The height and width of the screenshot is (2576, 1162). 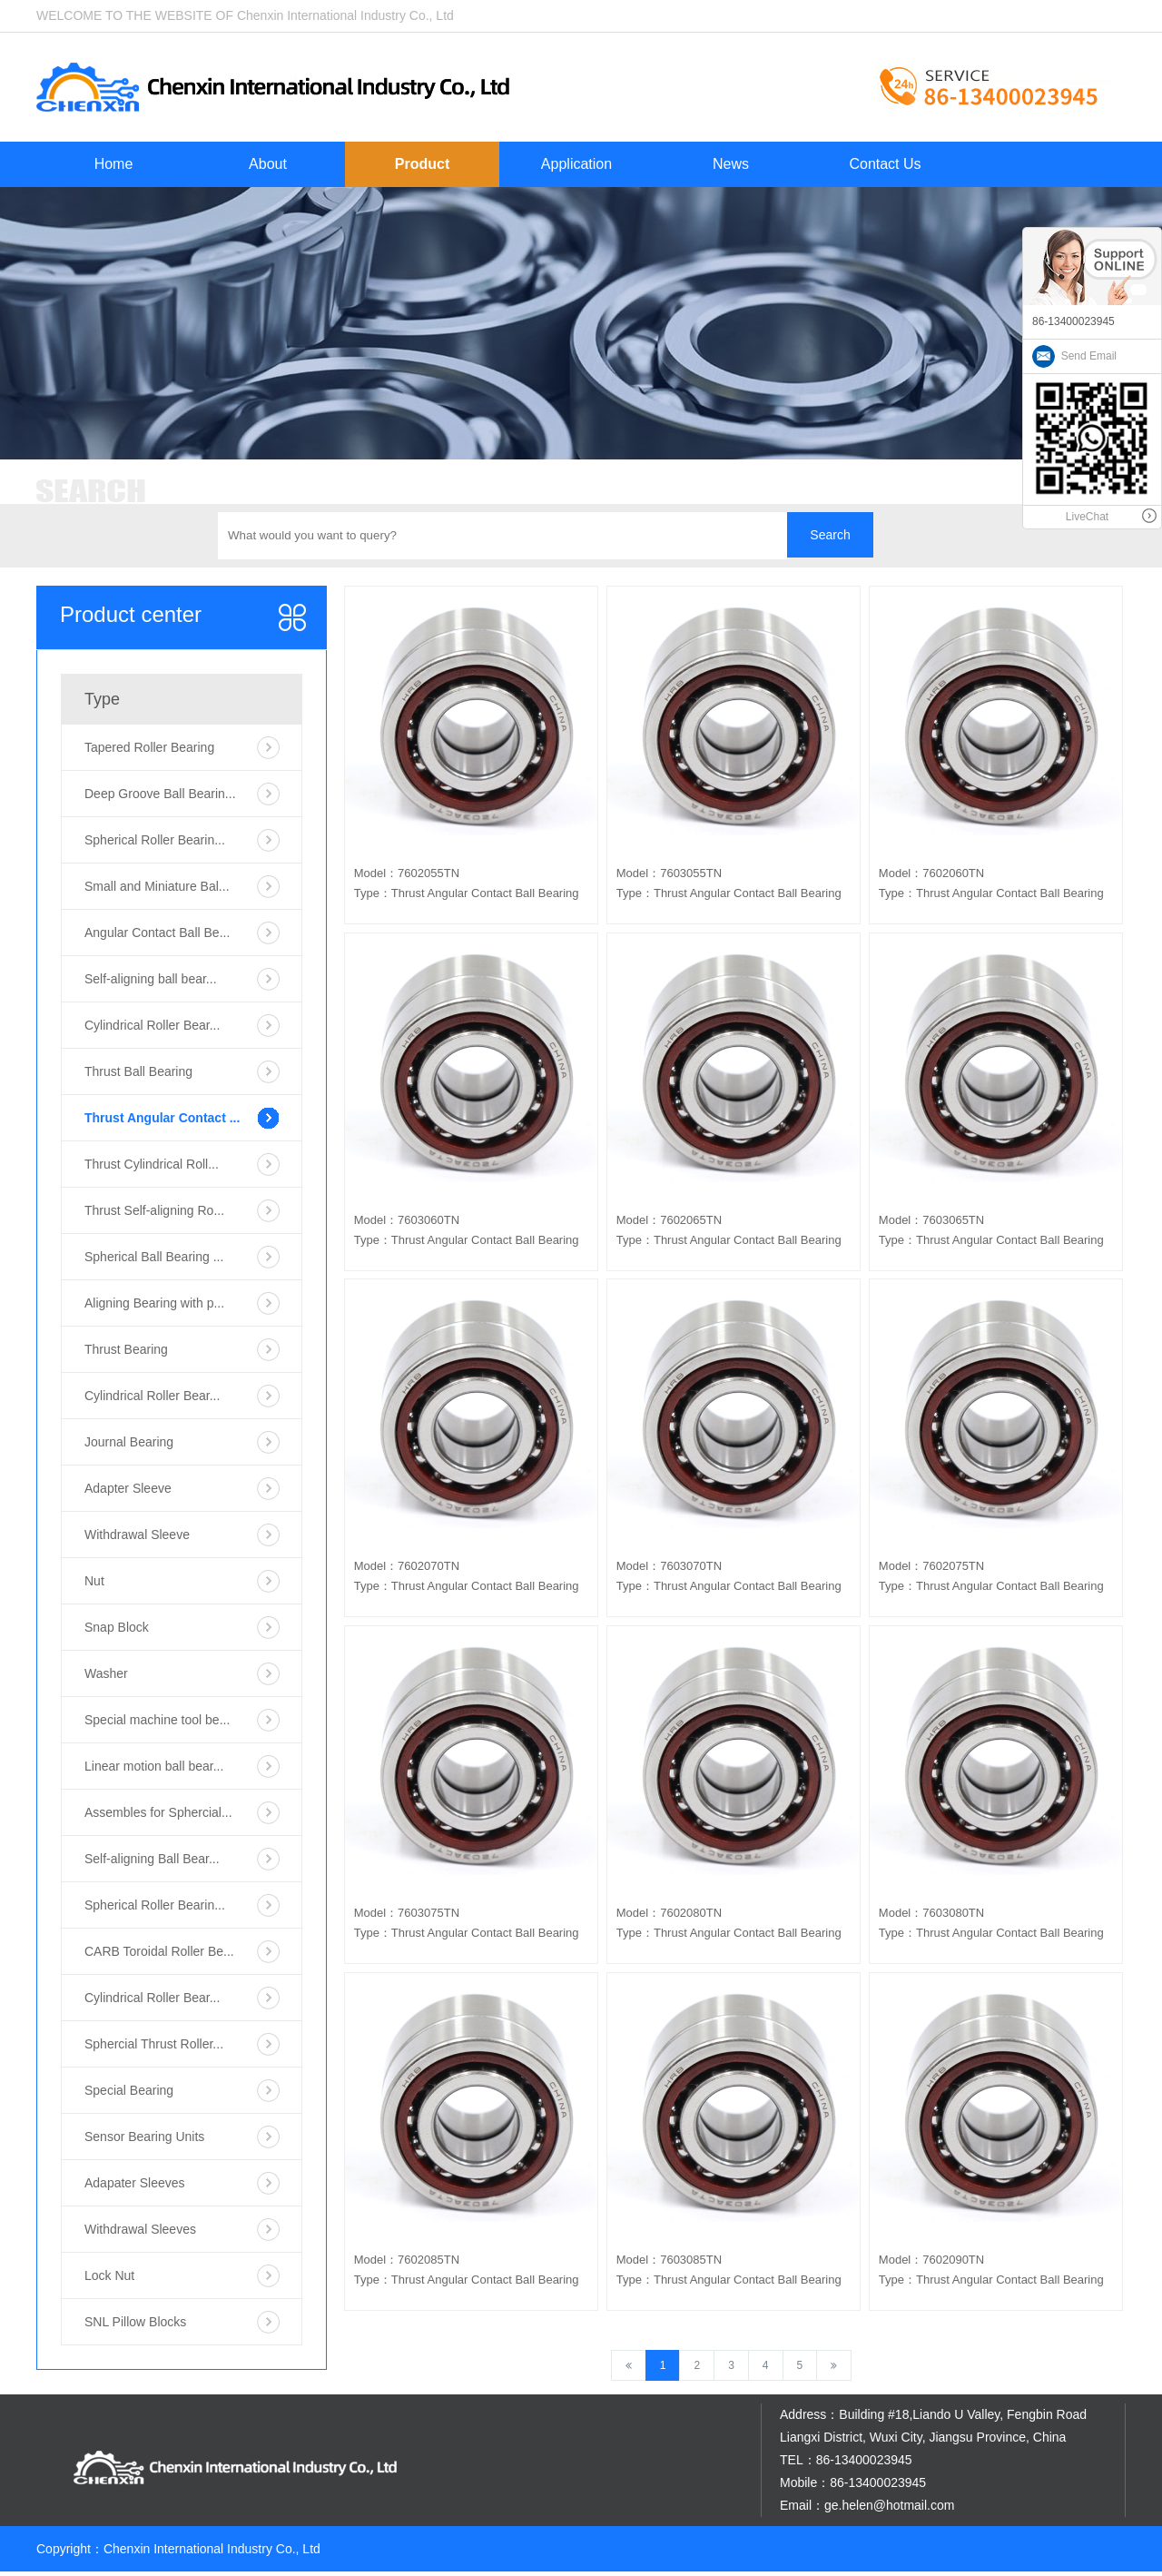 I want to click on Spherical Ball Bearing ..., so click(x=153, y=1256).